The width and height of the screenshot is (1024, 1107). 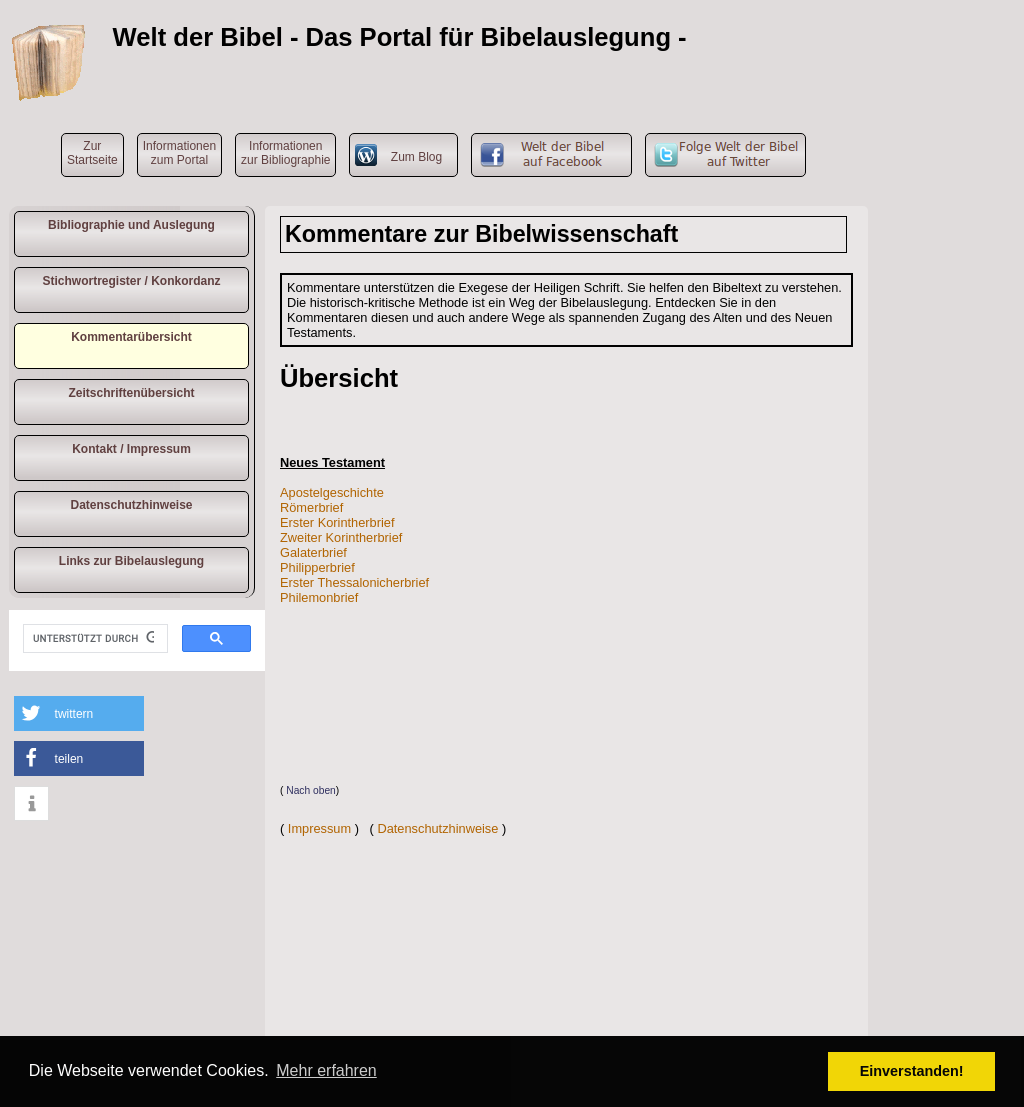 I want to click on Erster Thessalonicherbrief, so click(x=354, y=582).